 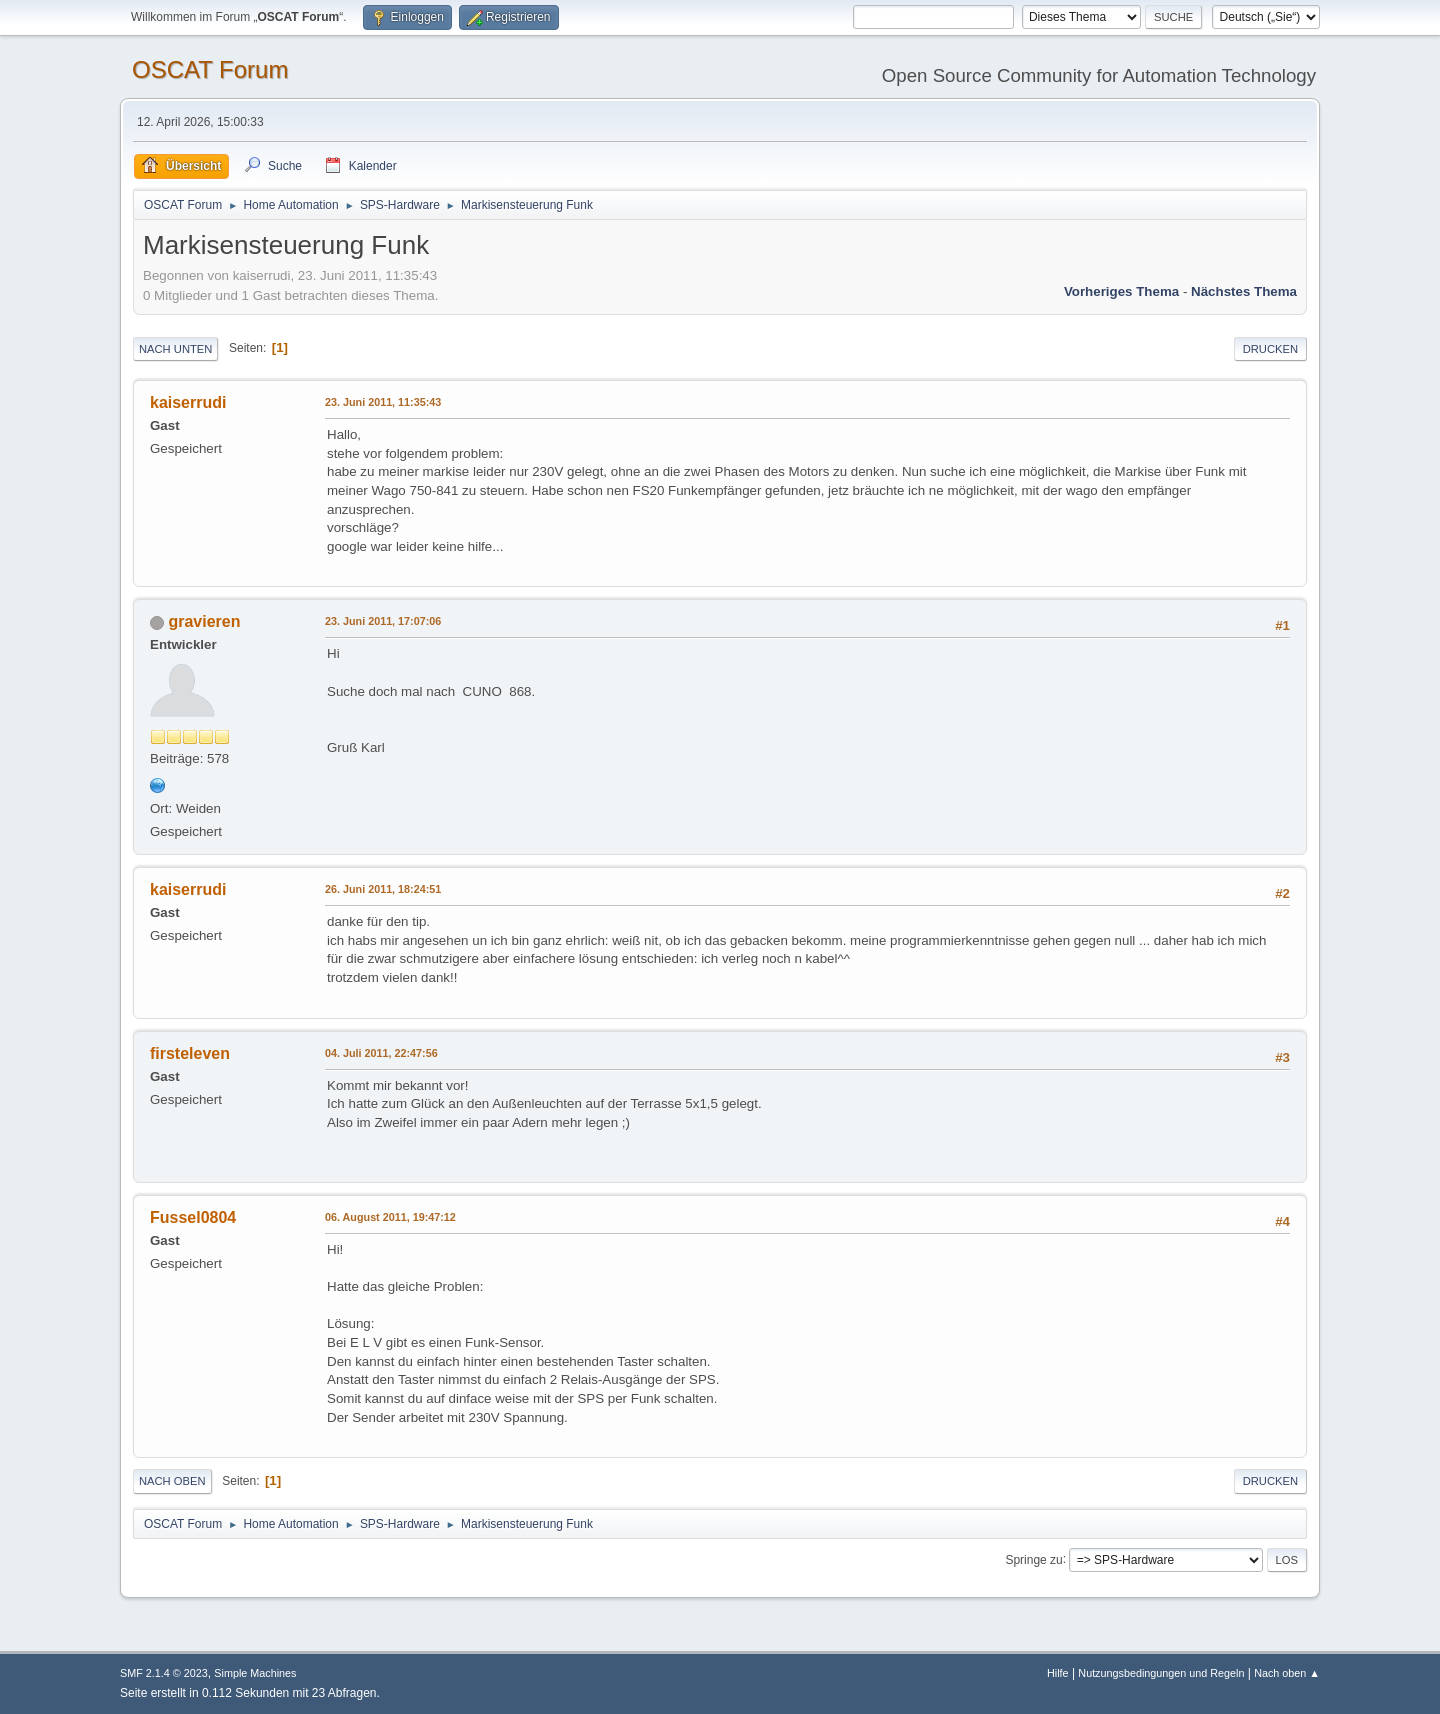 I want to click on Hilfe, so click(x=1058, y=1673).